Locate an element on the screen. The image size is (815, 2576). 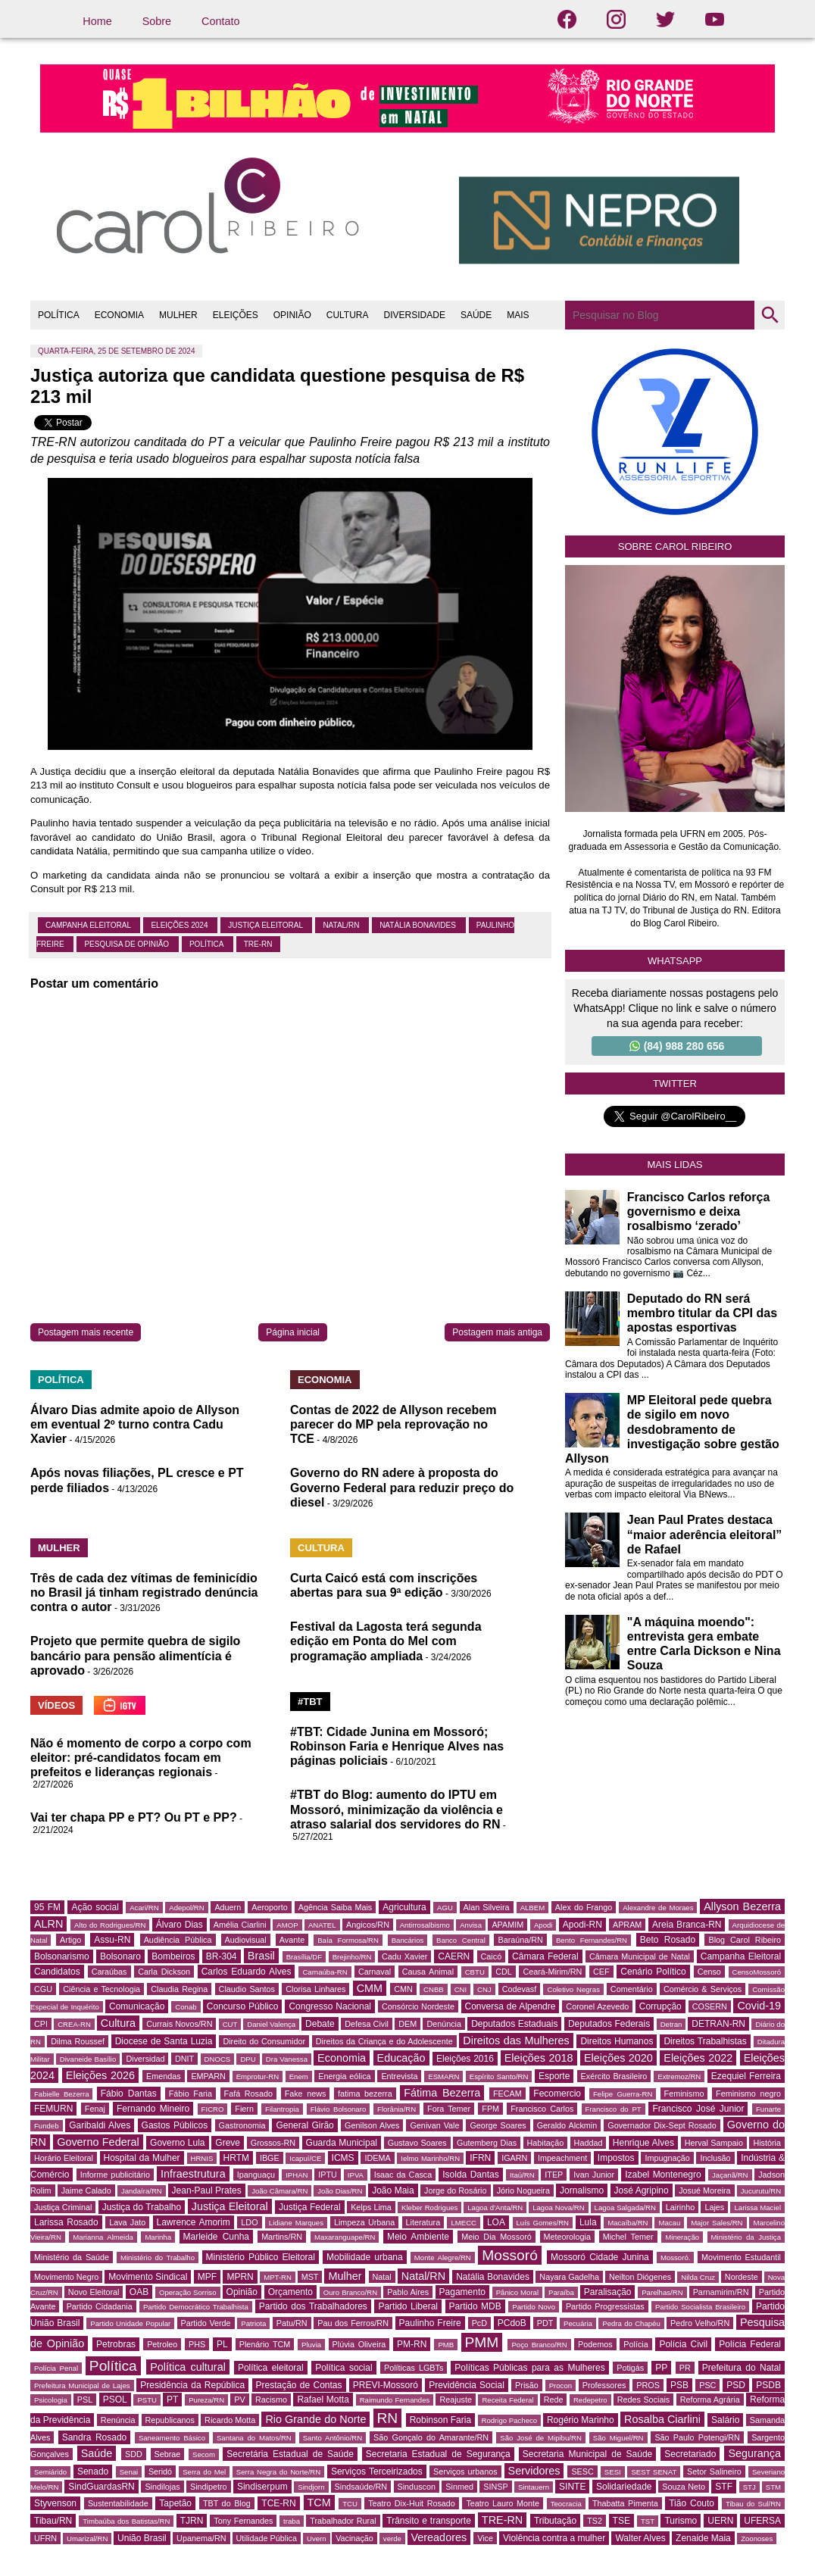
Fenaj is located at coordinates (95, 2108).